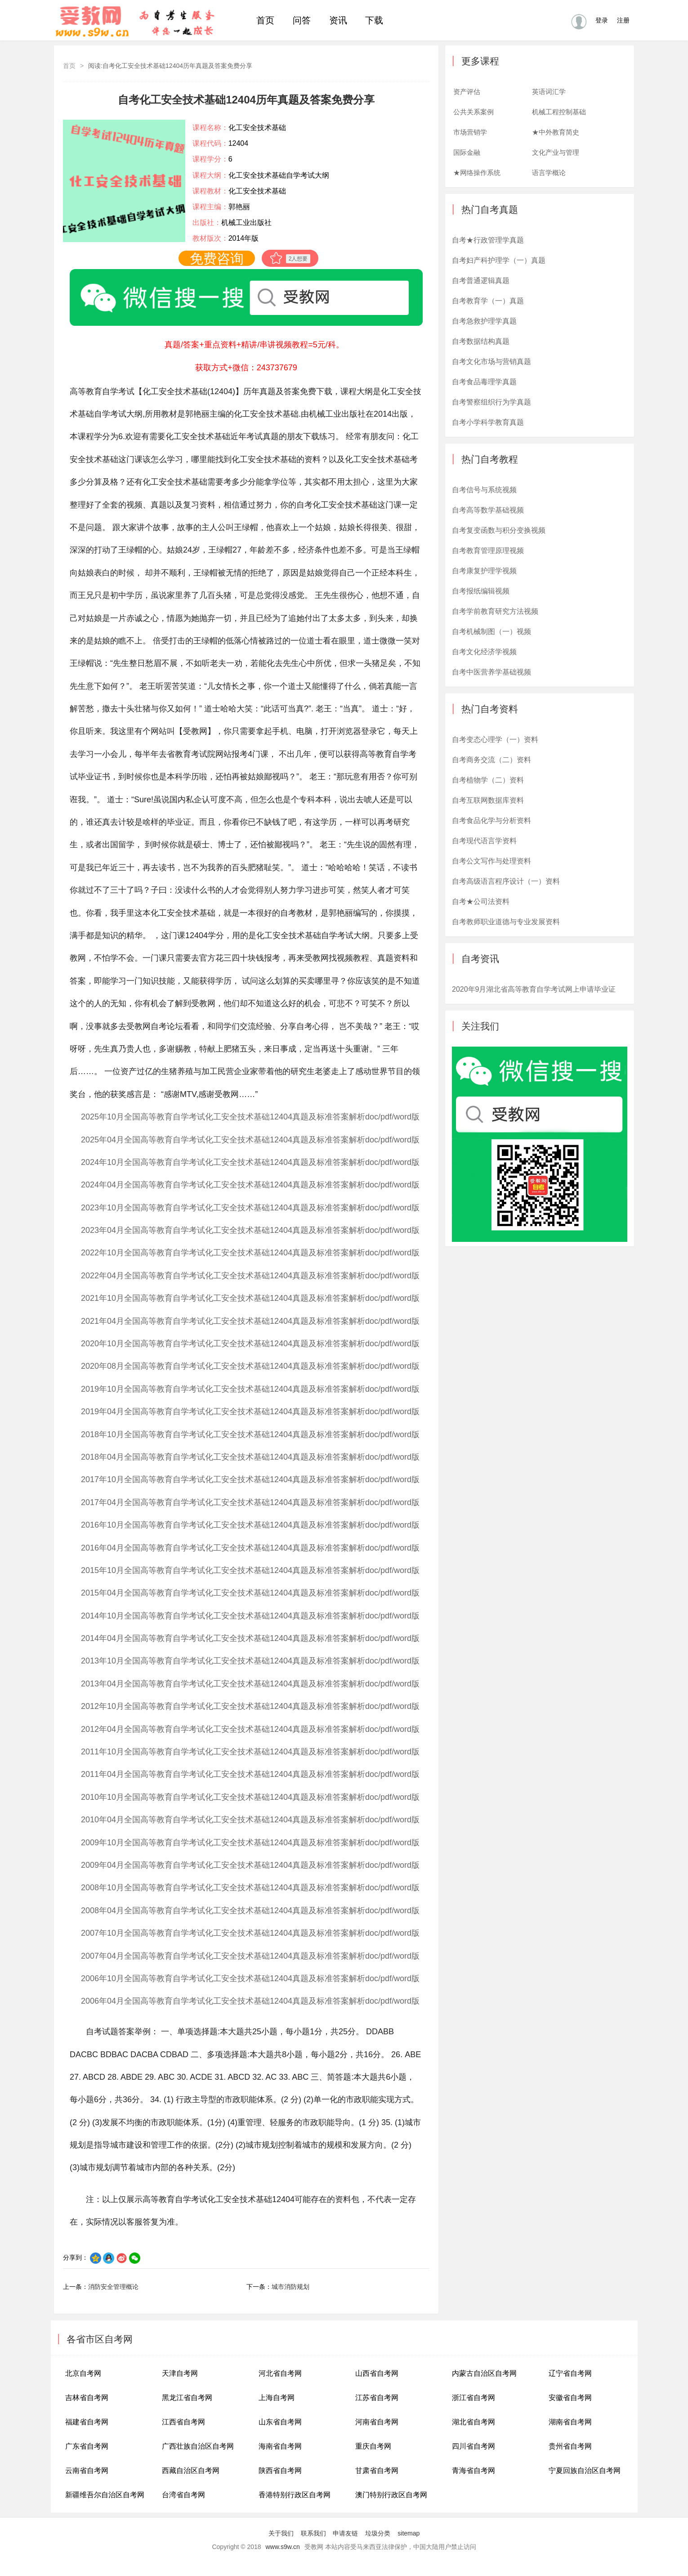  Describe the element at coordinates (488, 240) in the screenshot. I see `自考★行政管理学真题` at that location.